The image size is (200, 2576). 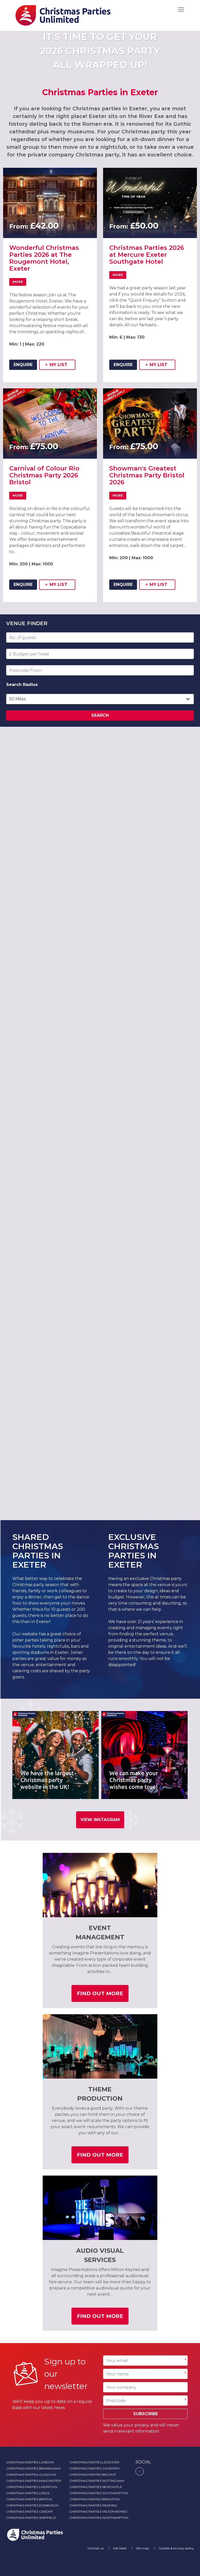 What do you see at coordinates (92, 2474) in the screenshot?
I see `Christmas Parties Belfast` at bounding box center [92, 2474].